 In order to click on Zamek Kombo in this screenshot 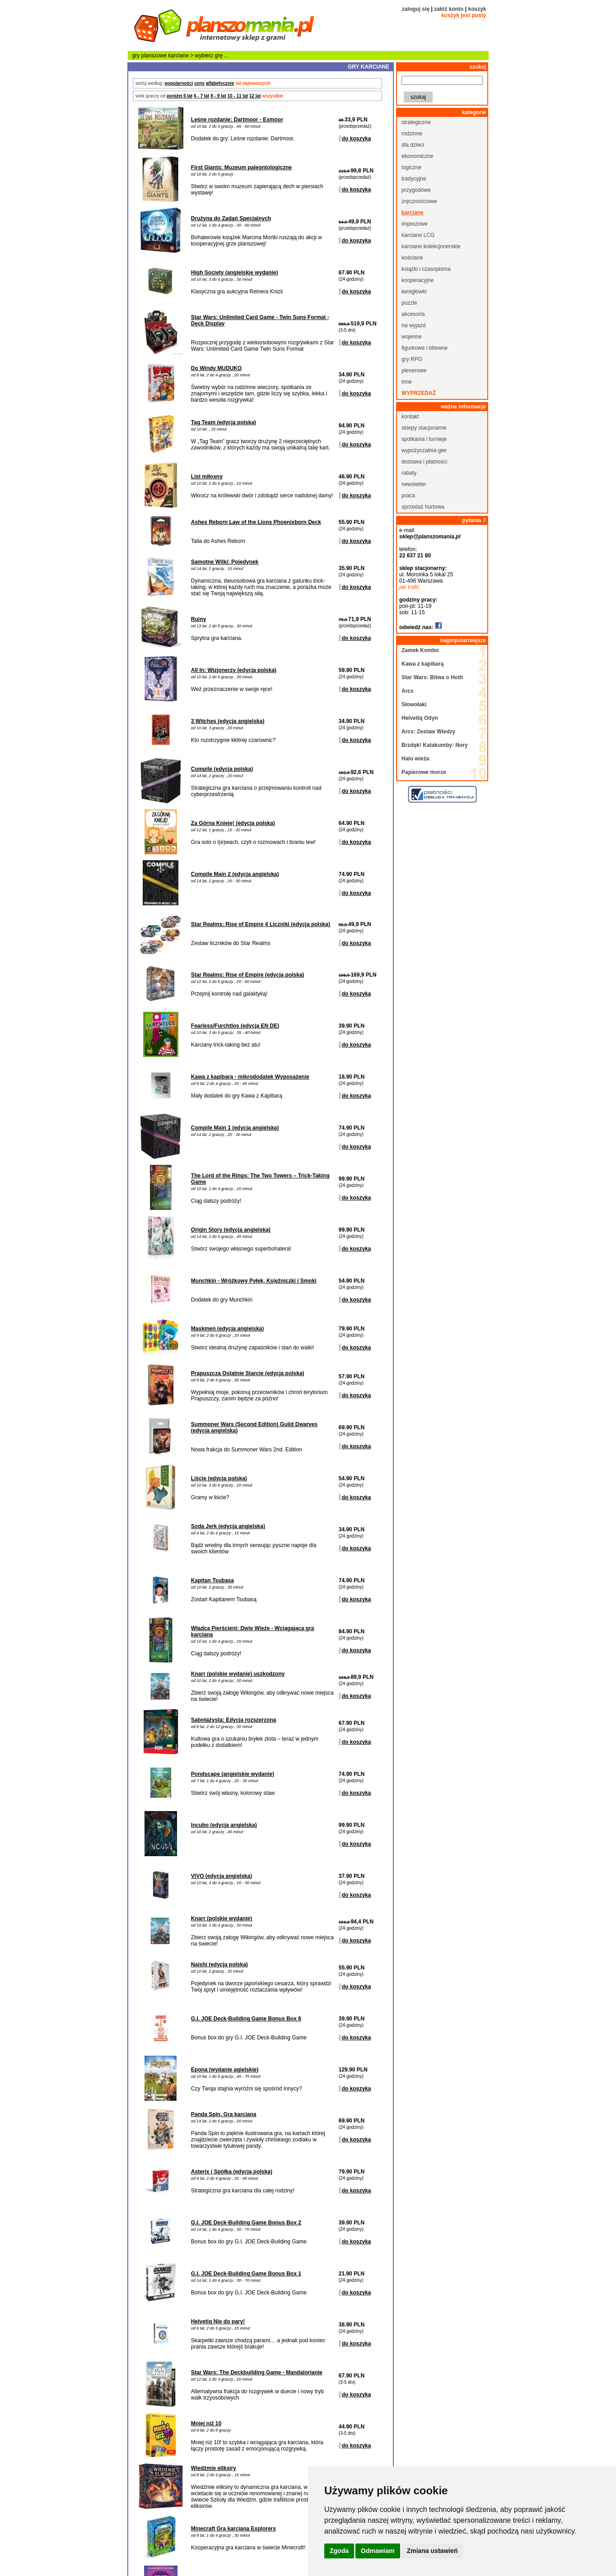, I will do `click(420, 650)`.